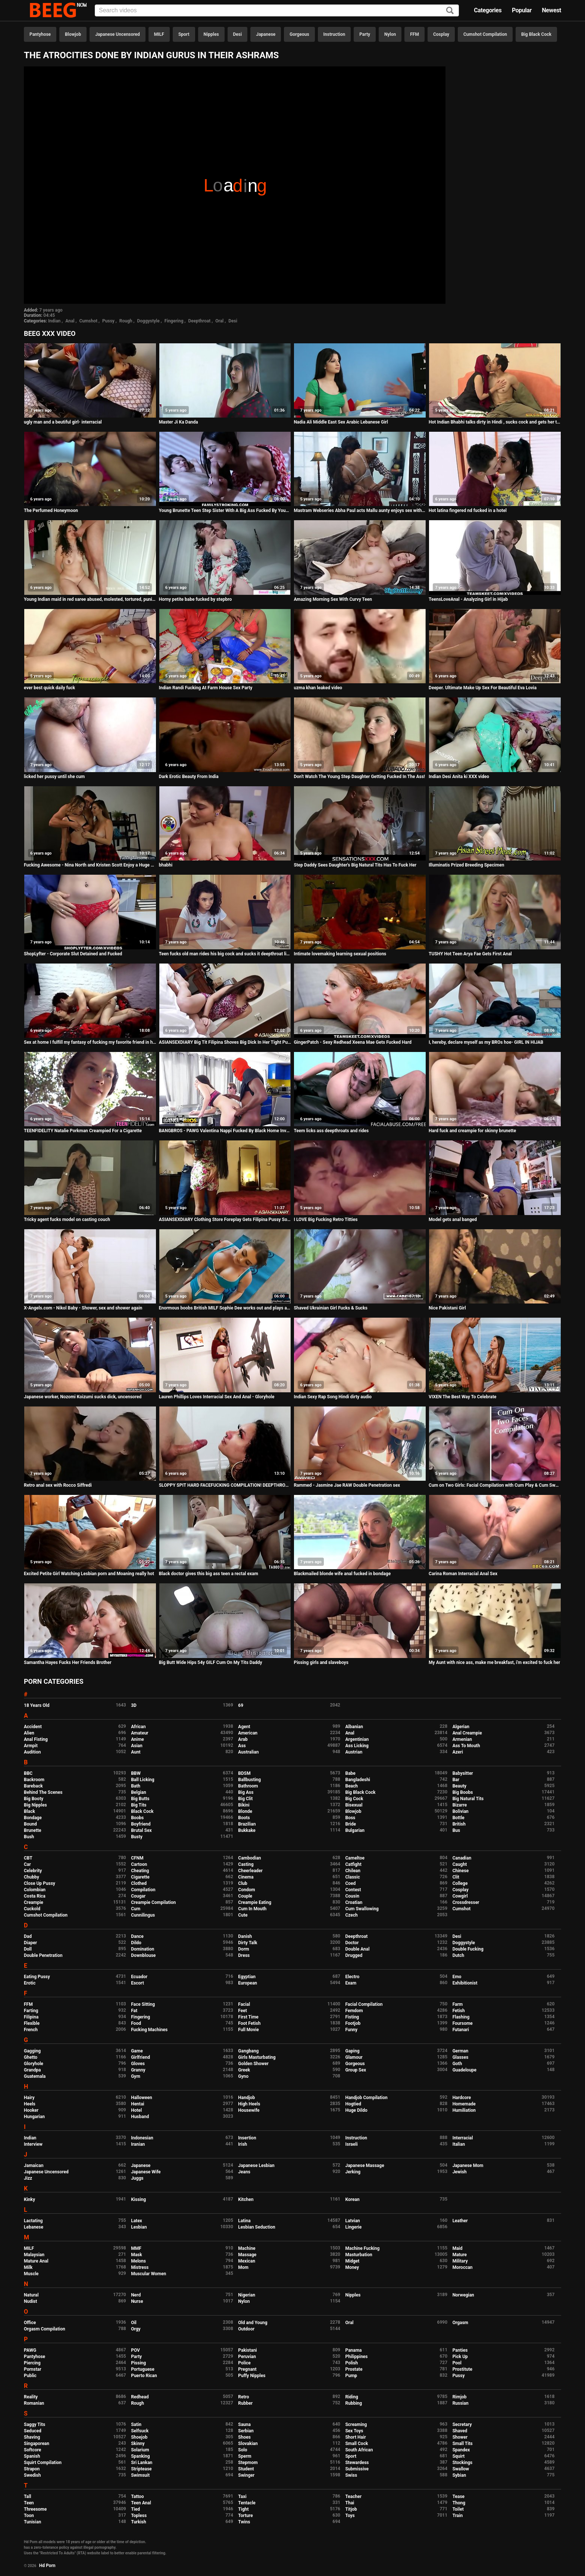 The height and width of the screenshot is (2576, 585). What do you see at coordinates (251, 2375) in the screenshot?
I see `Puffy Nipples` at bounding box center [251, 2375].